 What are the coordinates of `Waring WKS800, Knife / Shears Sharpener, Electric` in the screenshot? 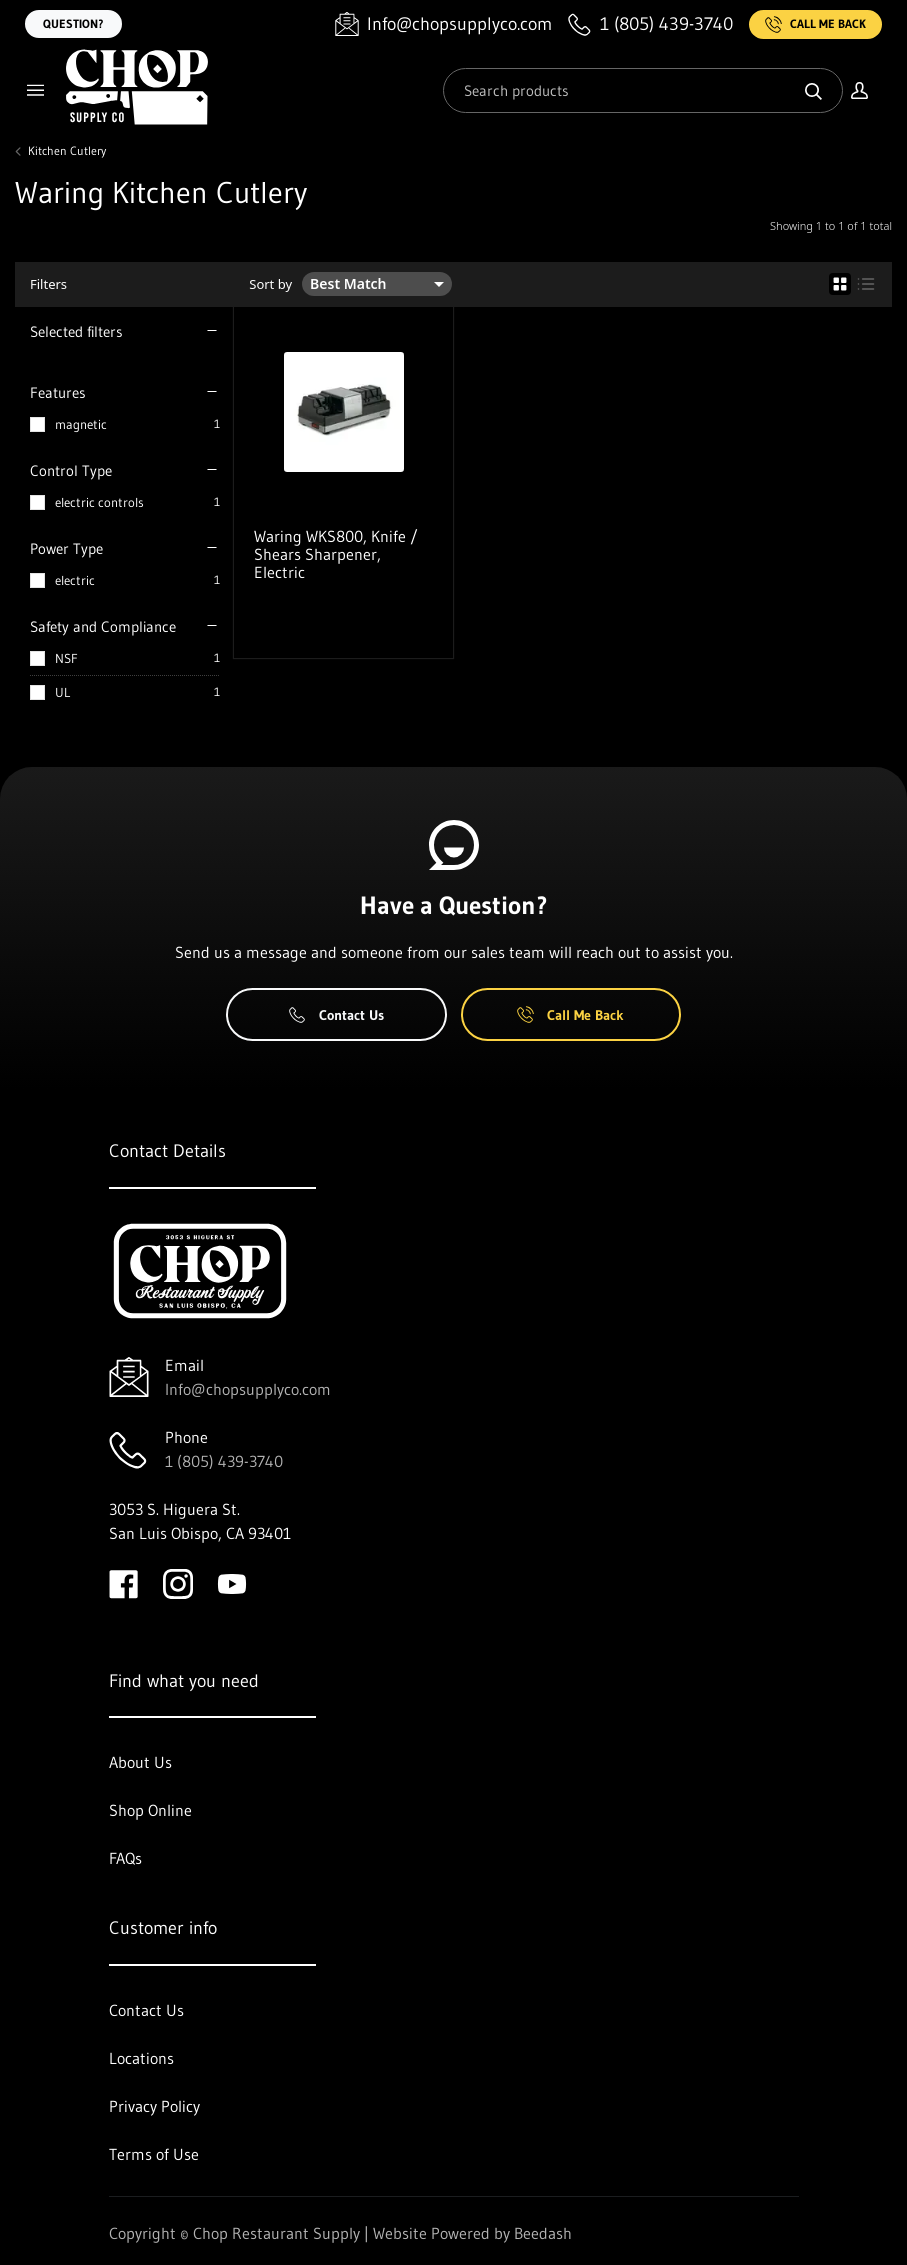 It's located at (336, 554).